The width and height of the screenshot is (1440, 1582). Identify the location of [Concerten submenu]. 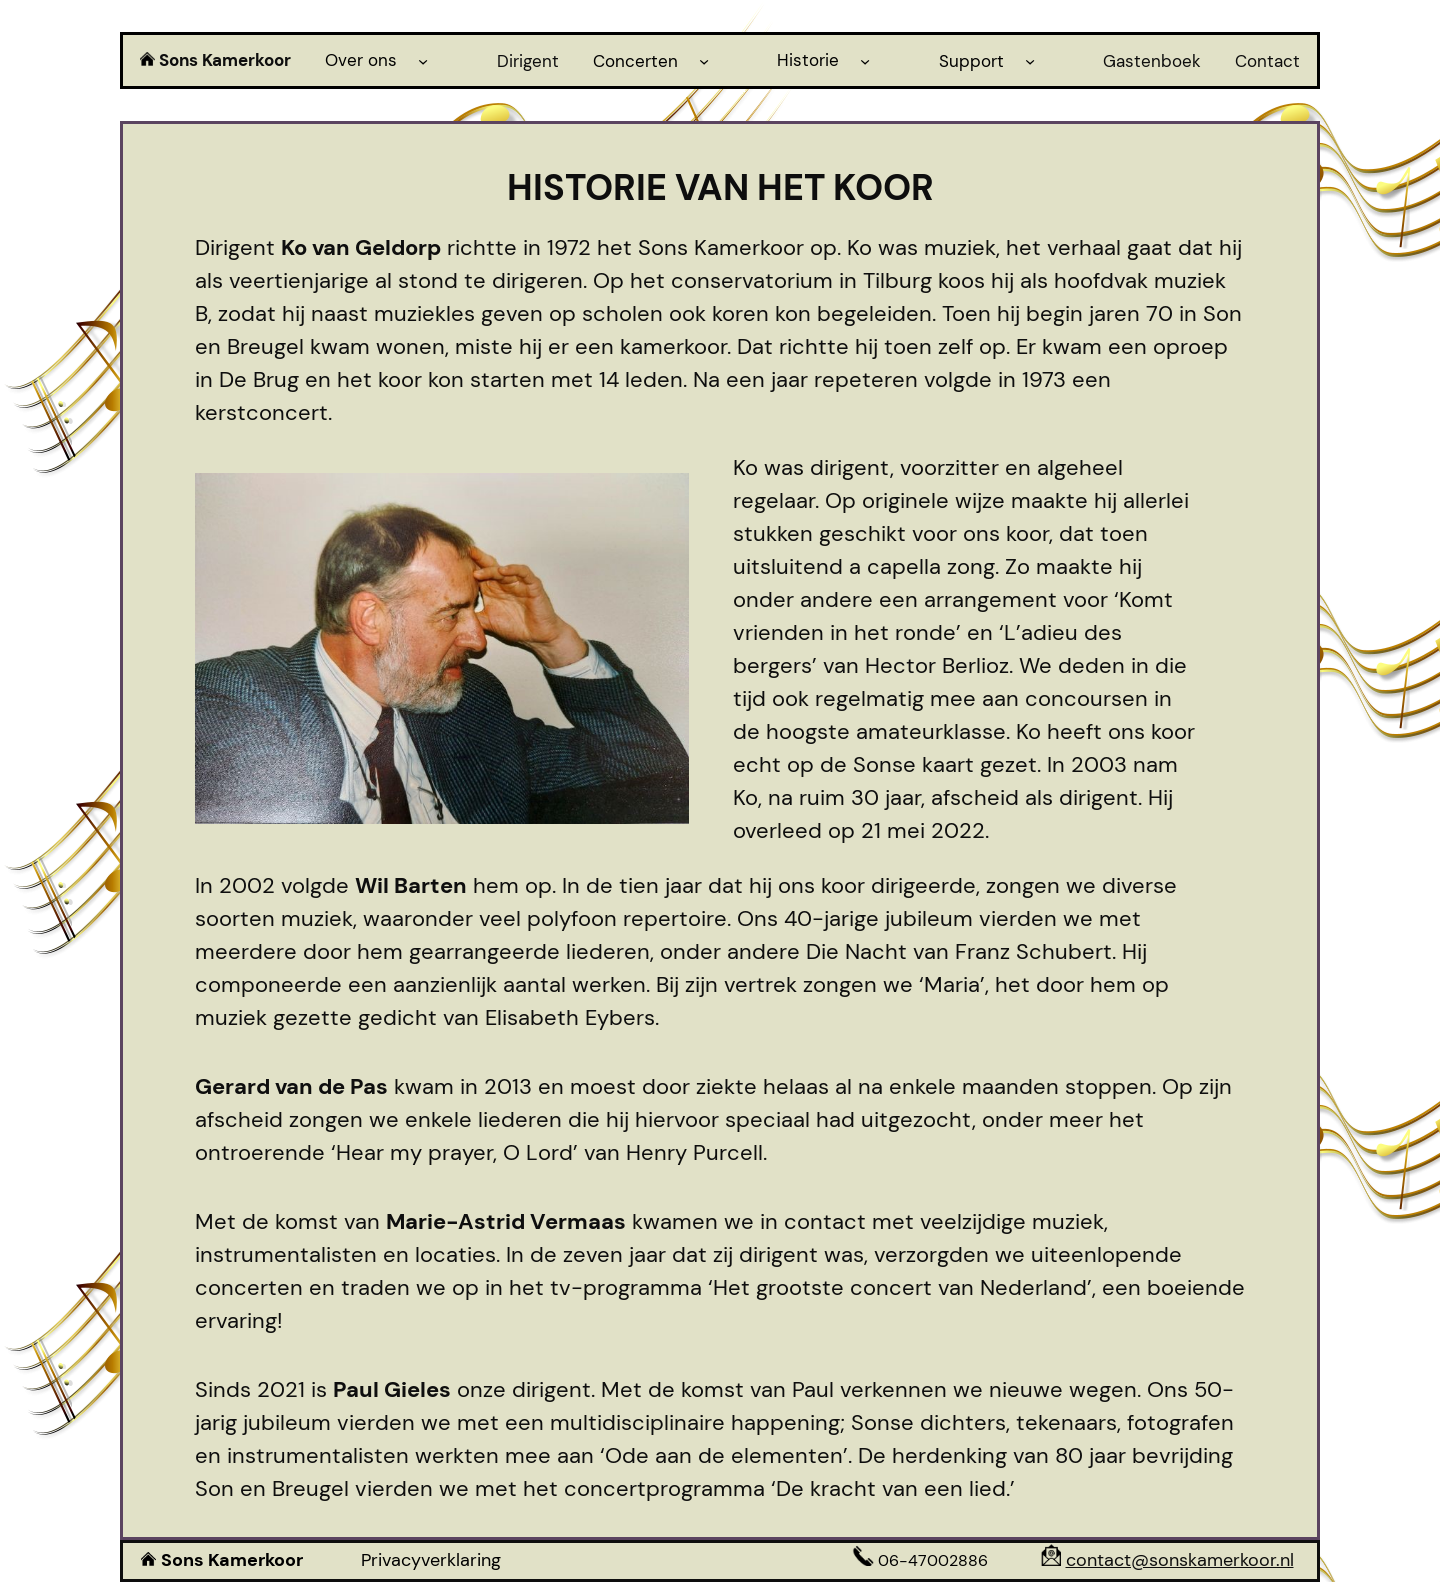
(704, 60).